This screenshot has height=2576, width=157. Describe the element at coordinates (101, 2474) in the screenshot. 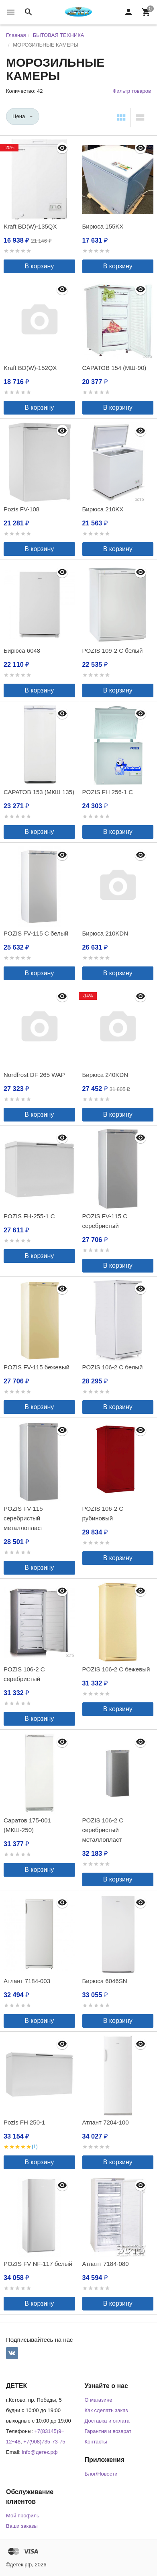

I see `Блог/Новости` at that location.